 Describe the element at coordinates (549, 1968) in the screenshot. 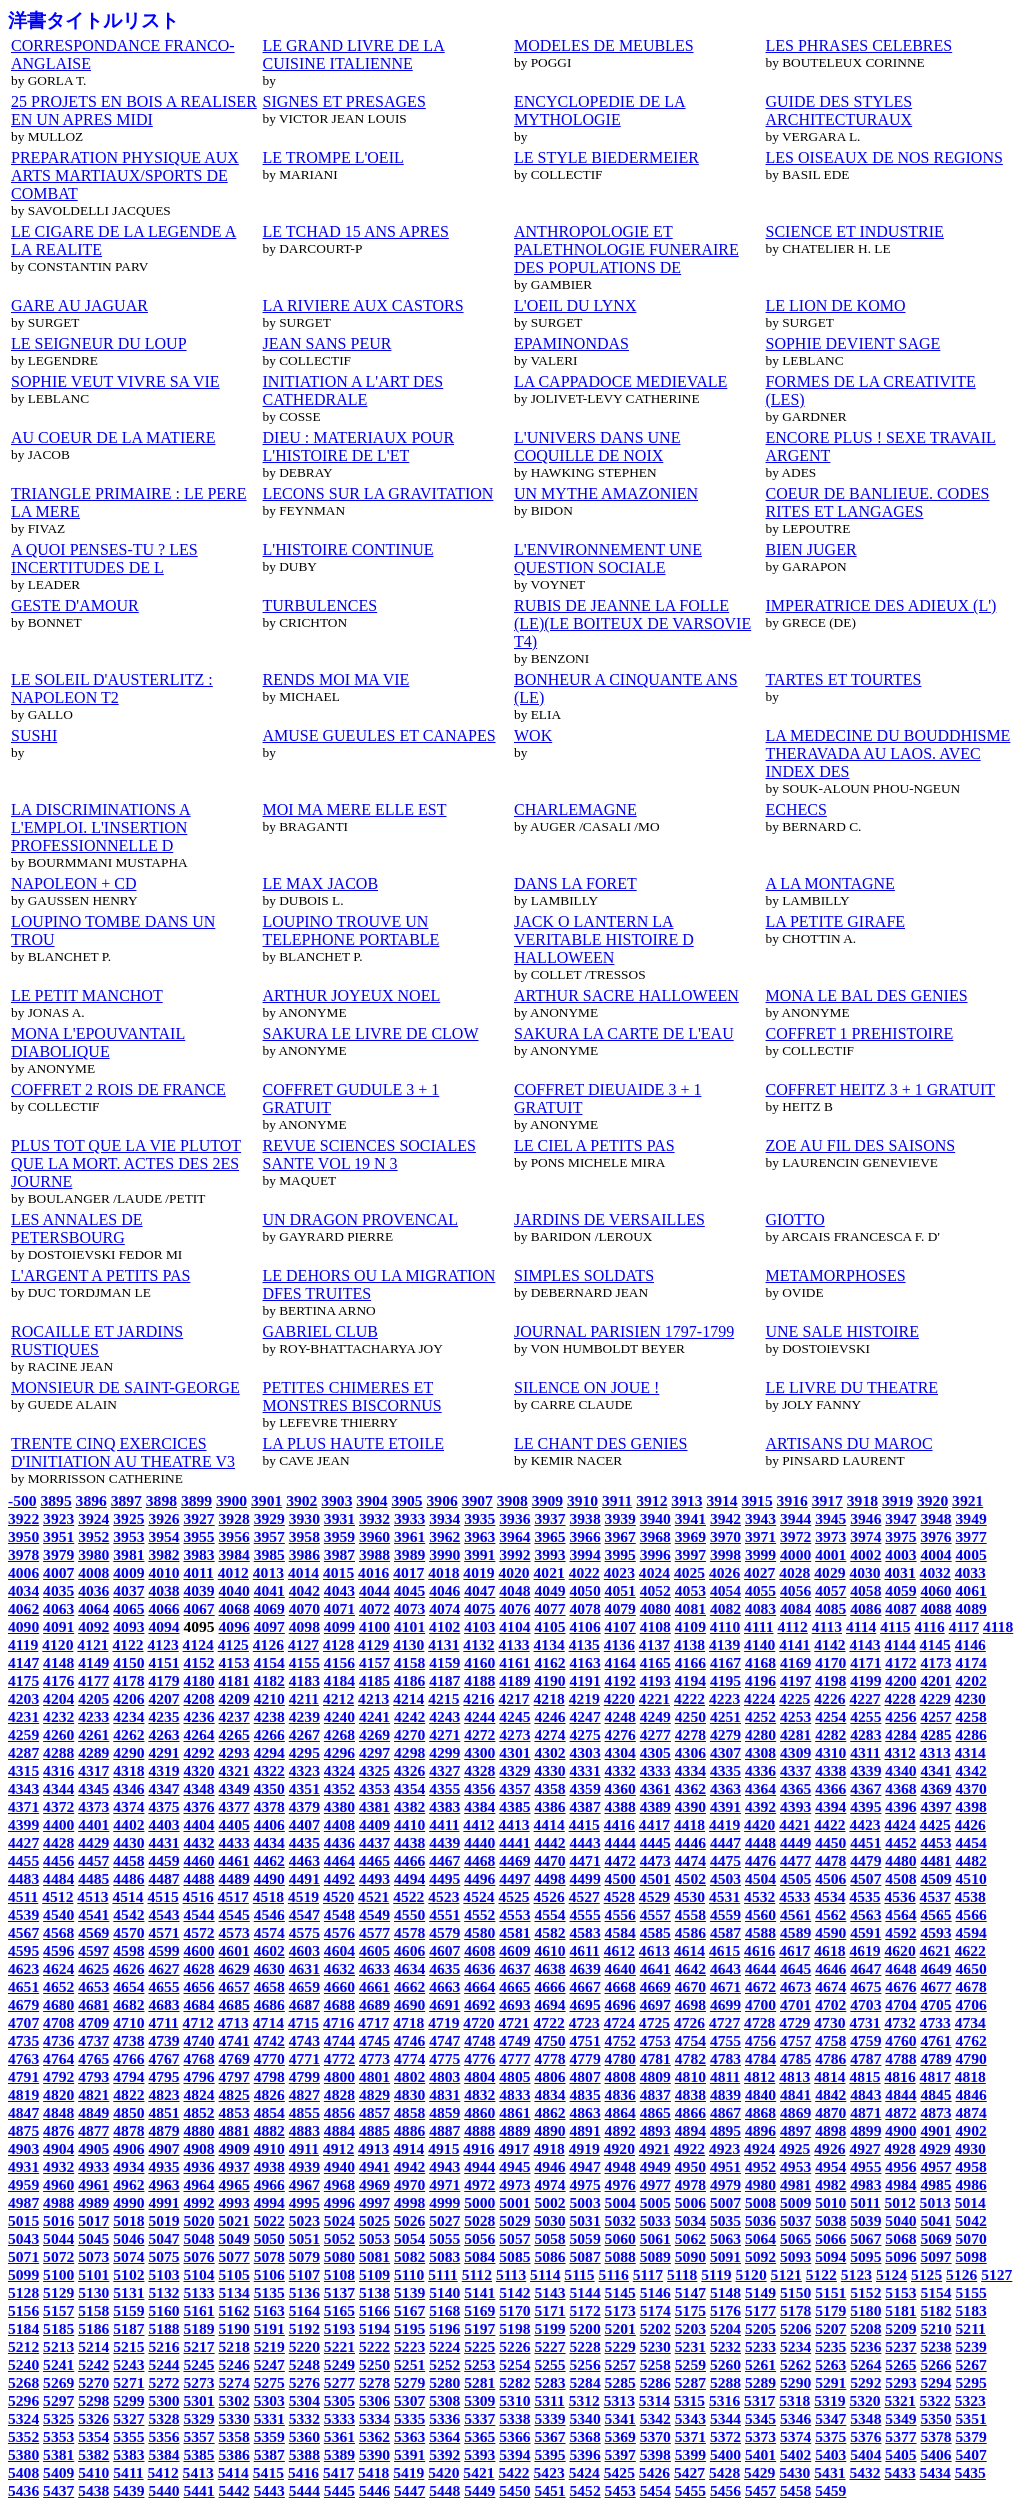

I see `4638` at that location.